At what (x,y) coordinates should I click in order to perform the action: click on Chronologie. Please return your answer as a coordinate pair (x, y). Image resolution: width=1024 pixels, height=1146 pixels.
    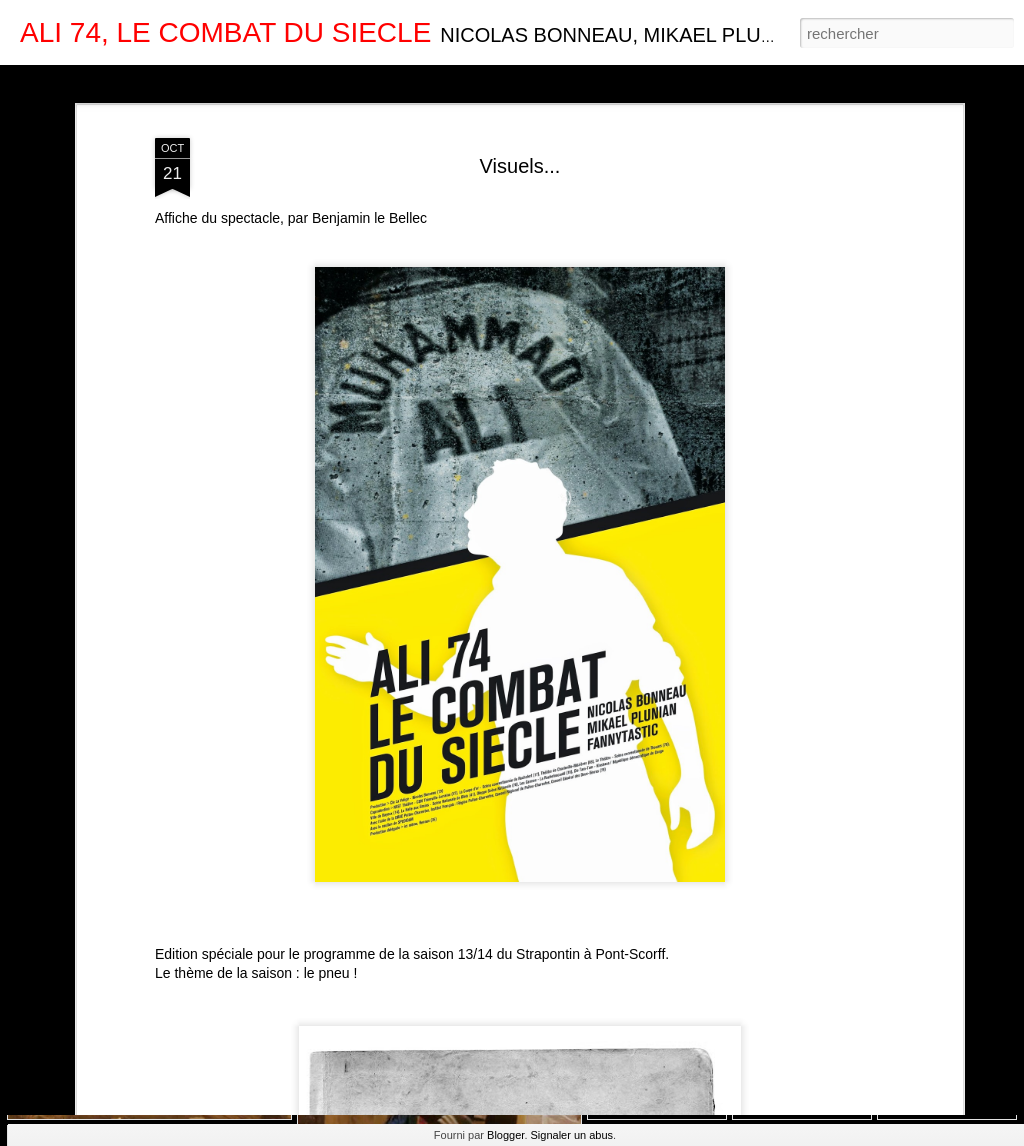
    Looking at the image, I should click on (503, 82).